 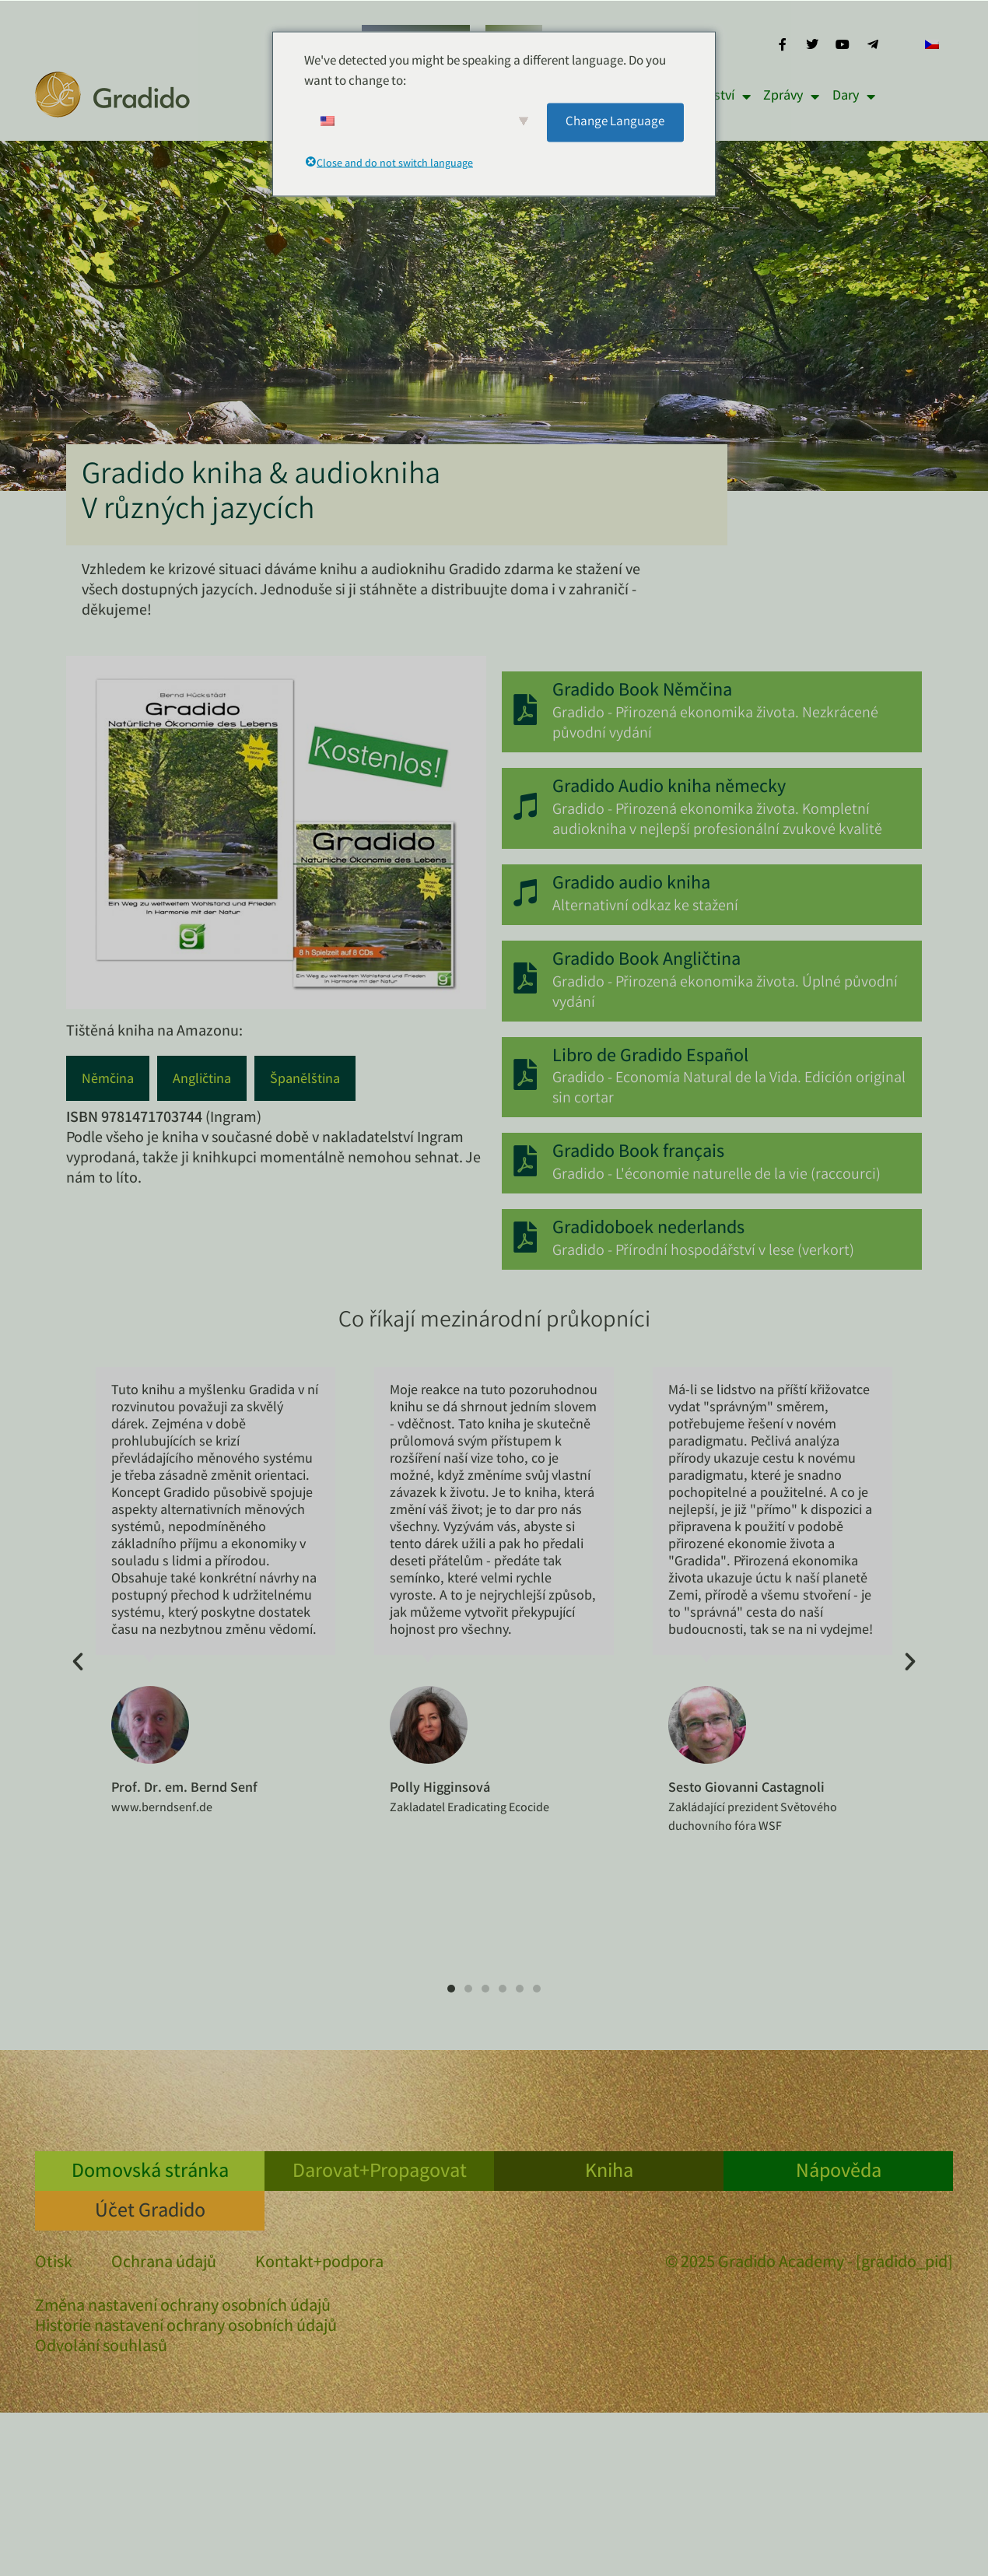 What do you see at coordinates (525, 1237) in the screenshot?
I see `[Gradidoboek nederlands]` at bounding box center [525, 1237].